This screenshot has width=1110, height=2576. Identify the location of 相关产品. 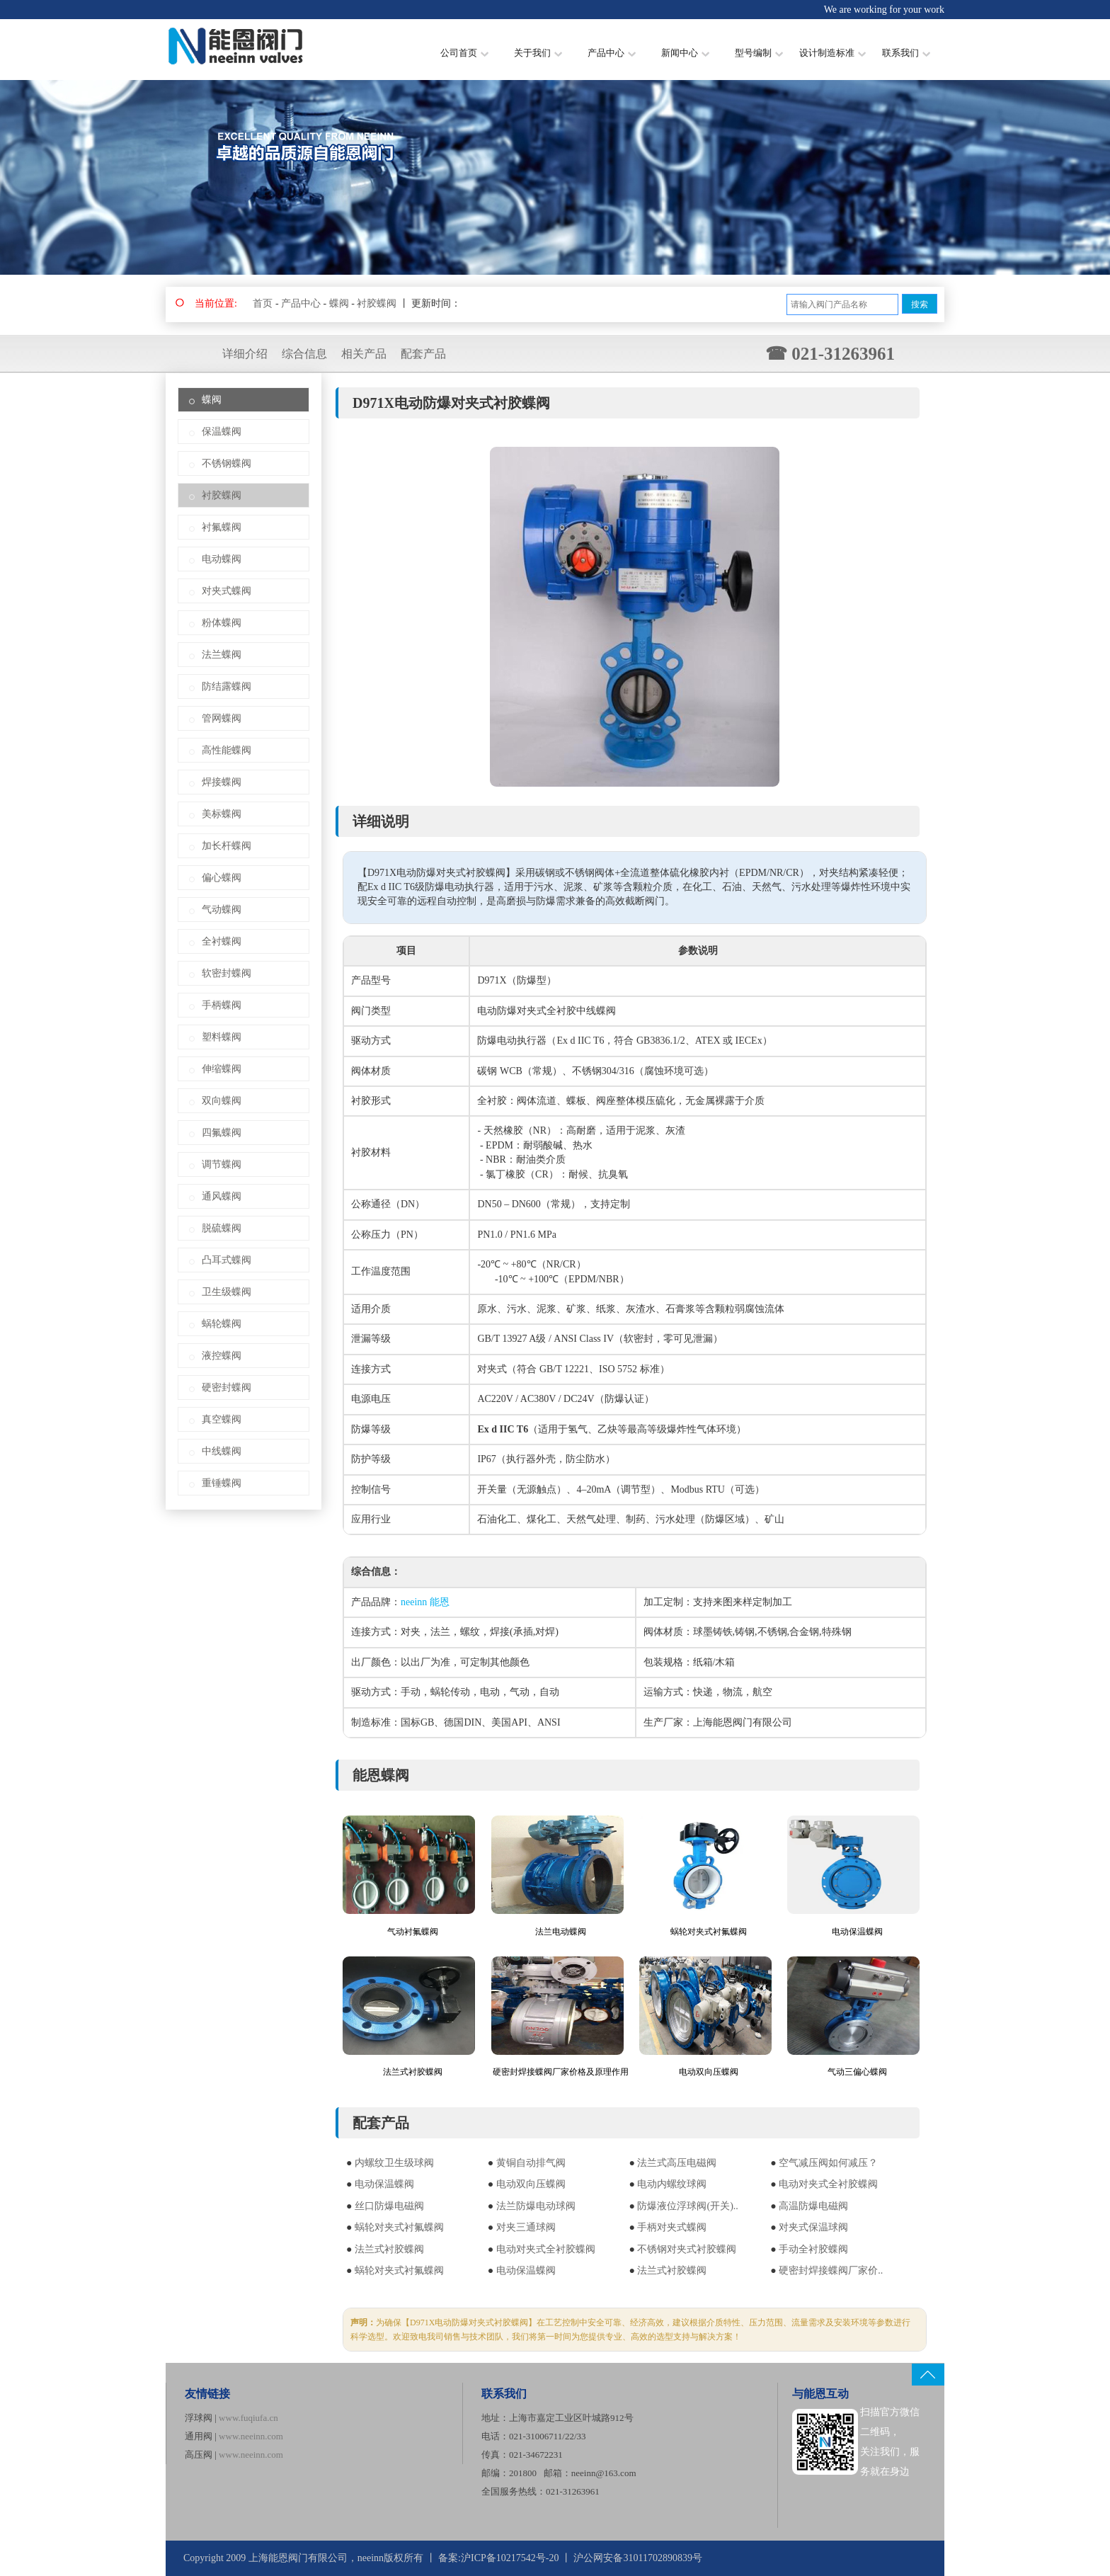
(364, 354).